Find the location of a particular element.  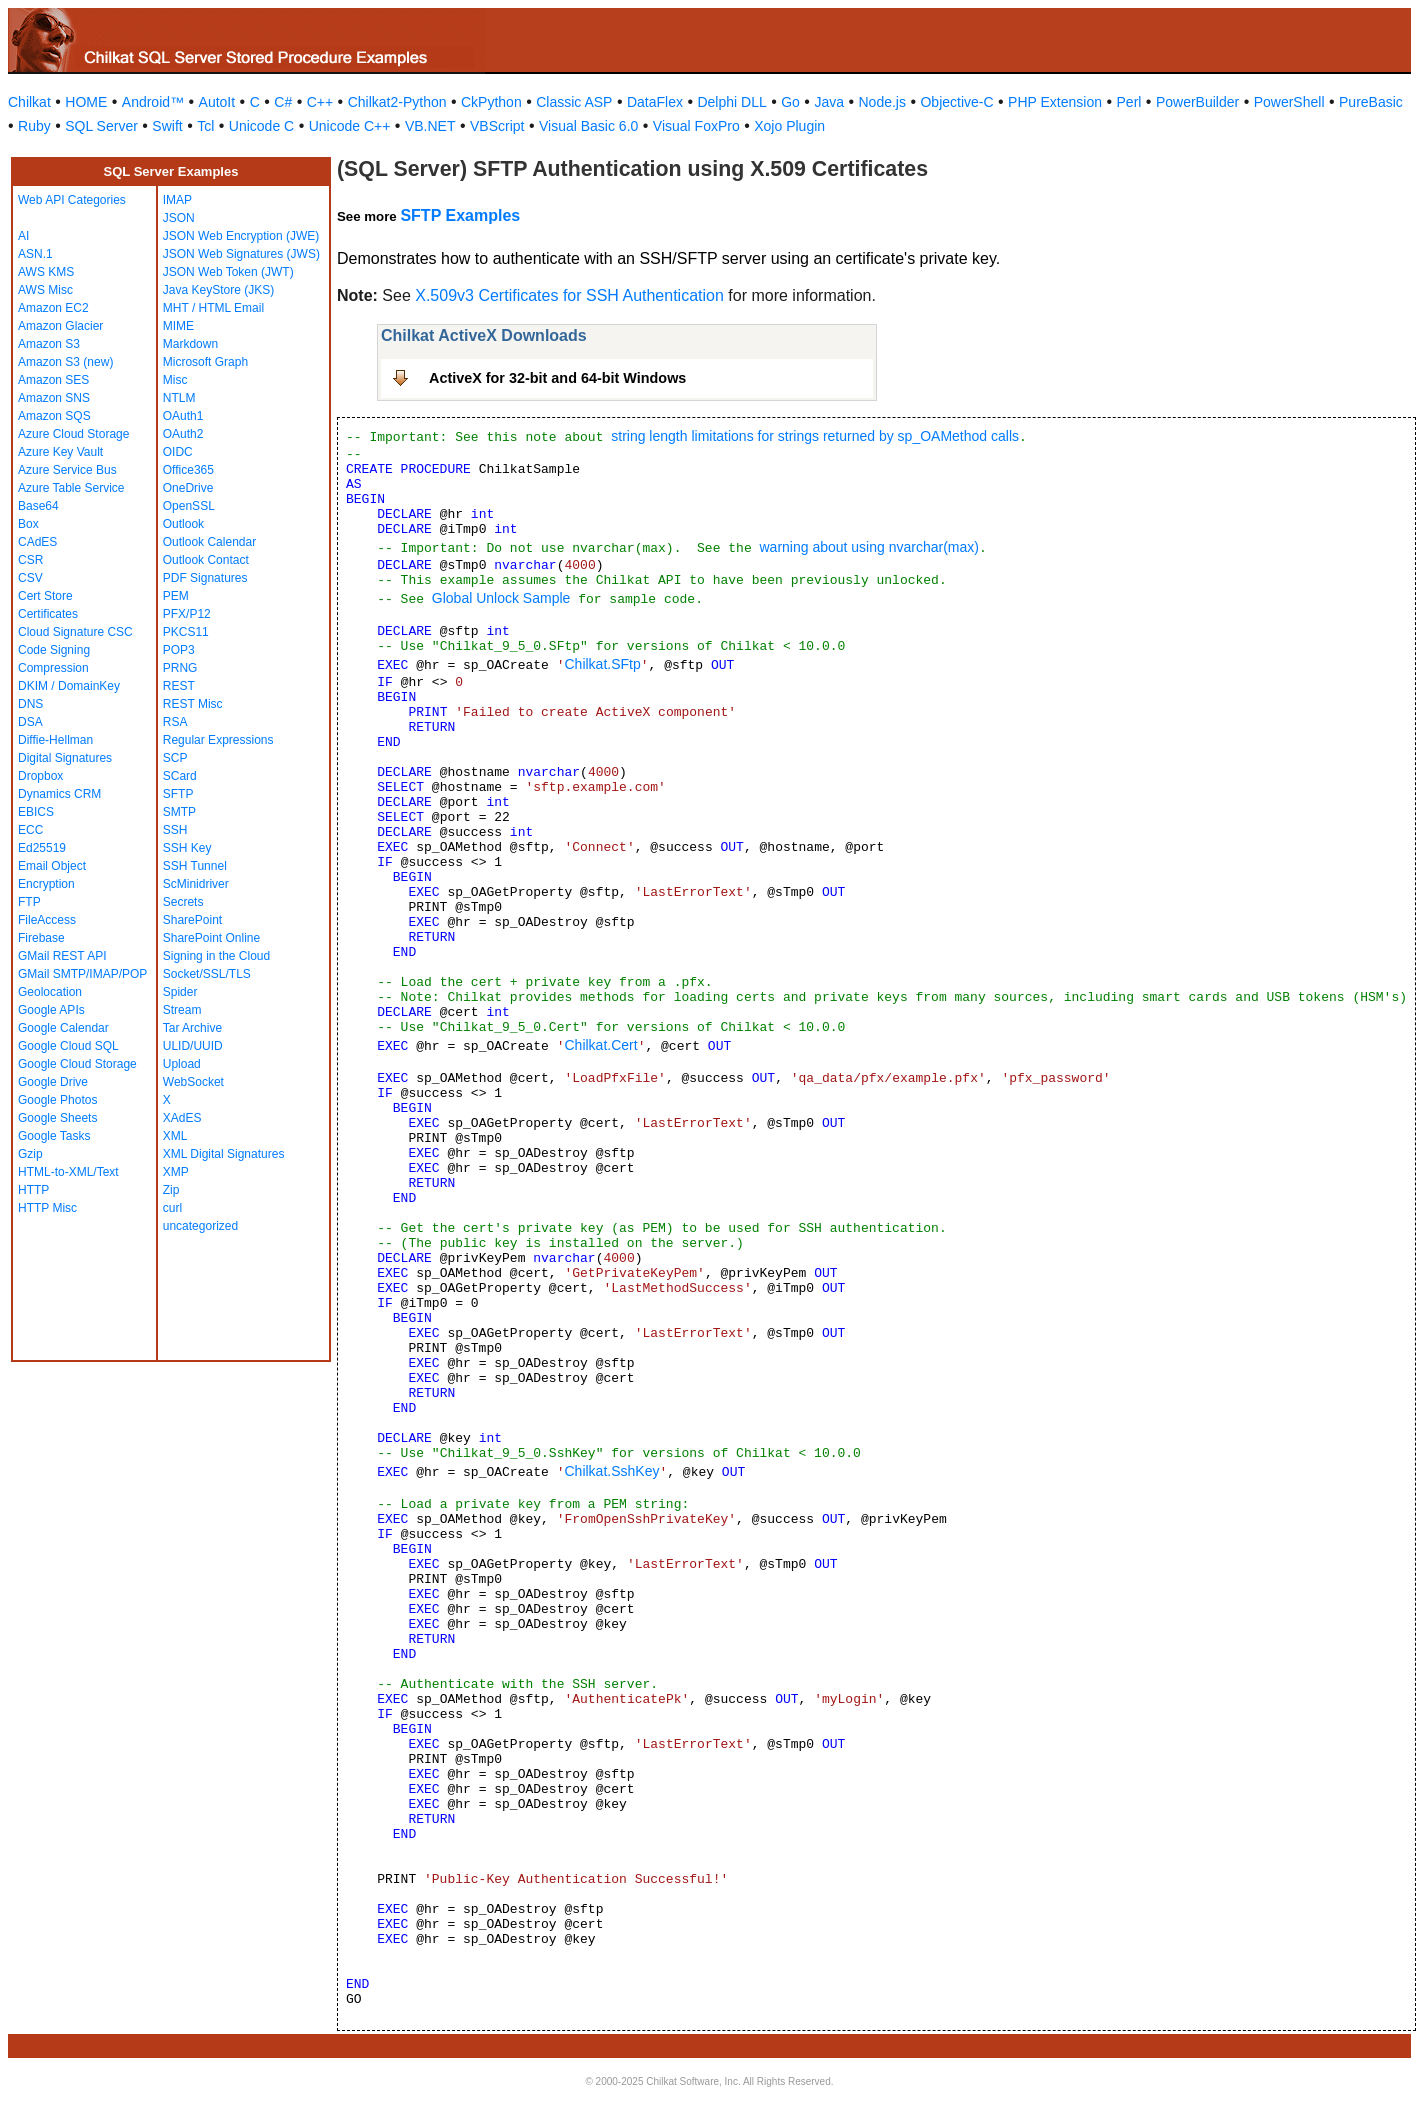

IMAP is located at coordinates (177, 200).